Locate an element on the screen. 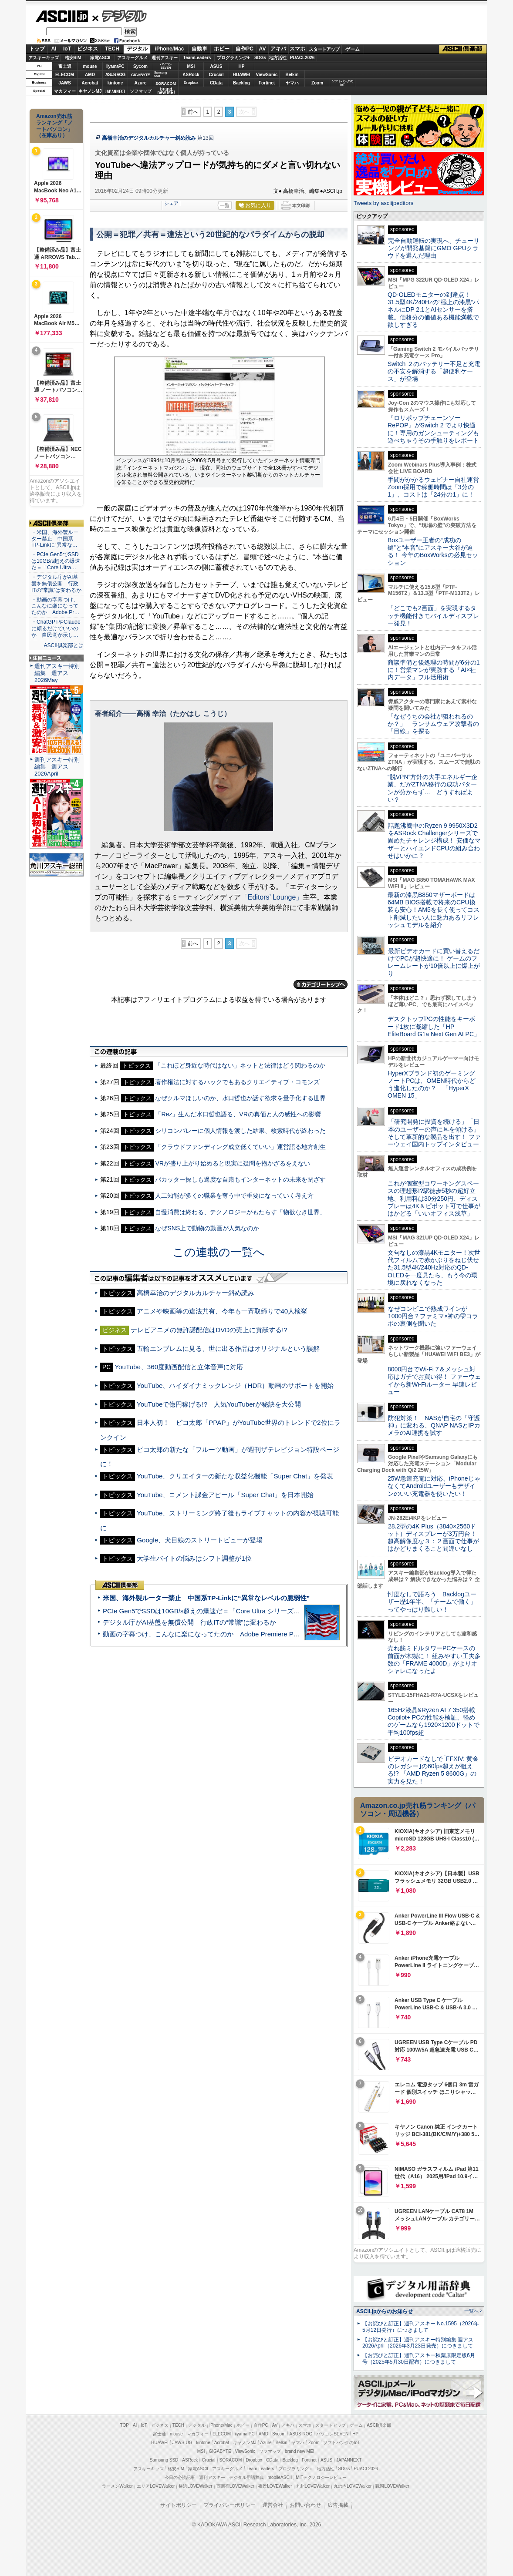  『ロリポップチェーンソー RePOP』がSwitch 2 でより快適に！専用のガンシューティングも遊べちゃうその手触りをレポート is located at coordinates (433, 429).